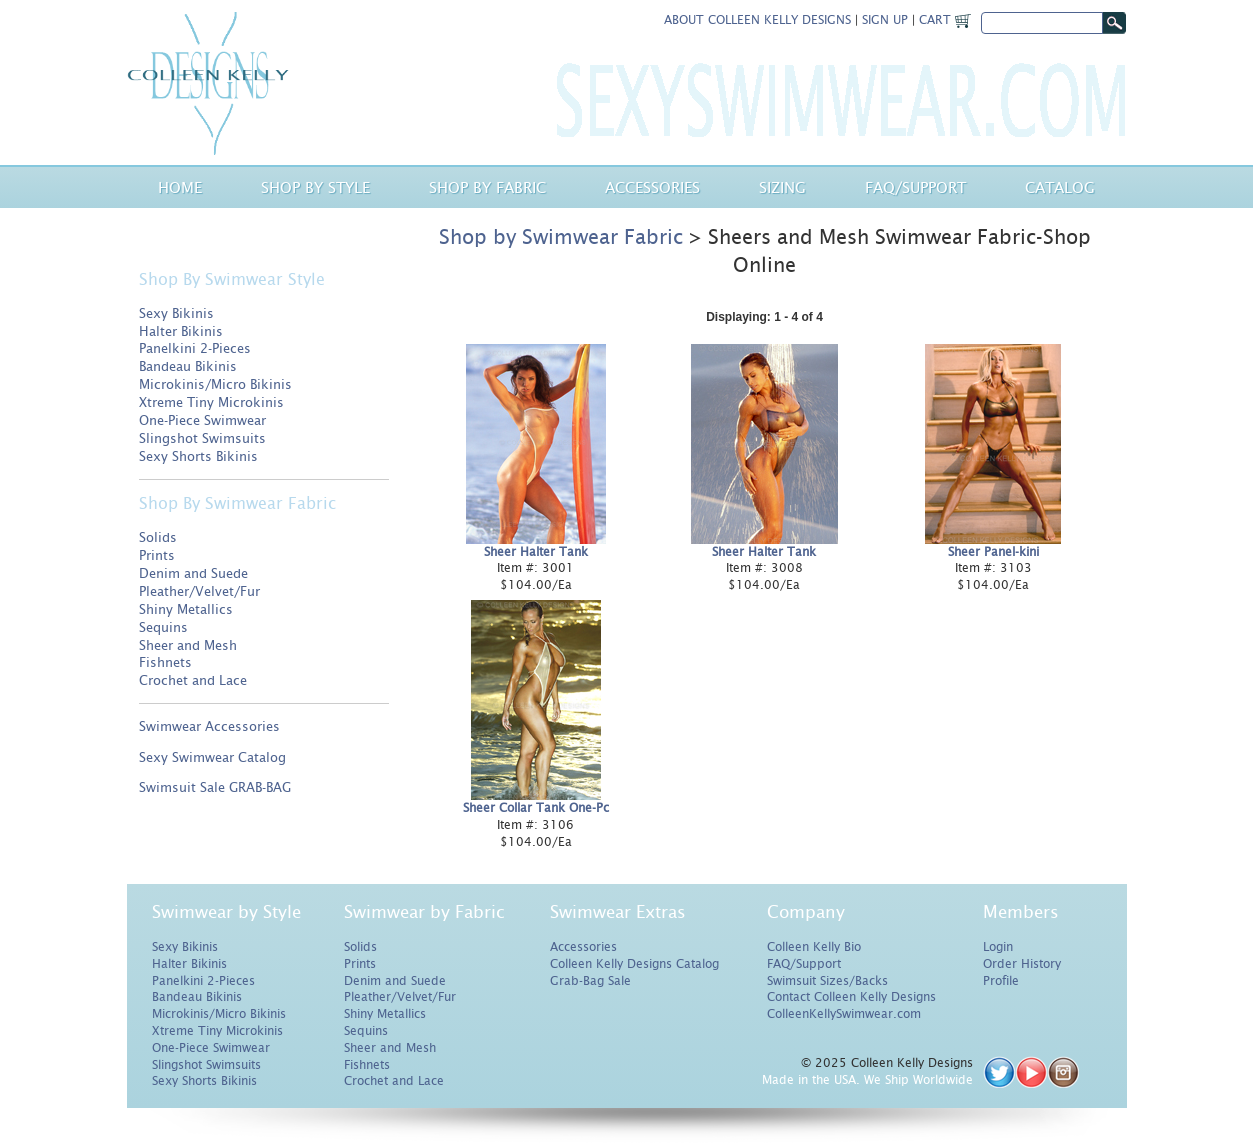 Image resolution: width=1253 pixels, height=1148 pixels. I want to click on Swimwear Accessories, so click(209, 726).